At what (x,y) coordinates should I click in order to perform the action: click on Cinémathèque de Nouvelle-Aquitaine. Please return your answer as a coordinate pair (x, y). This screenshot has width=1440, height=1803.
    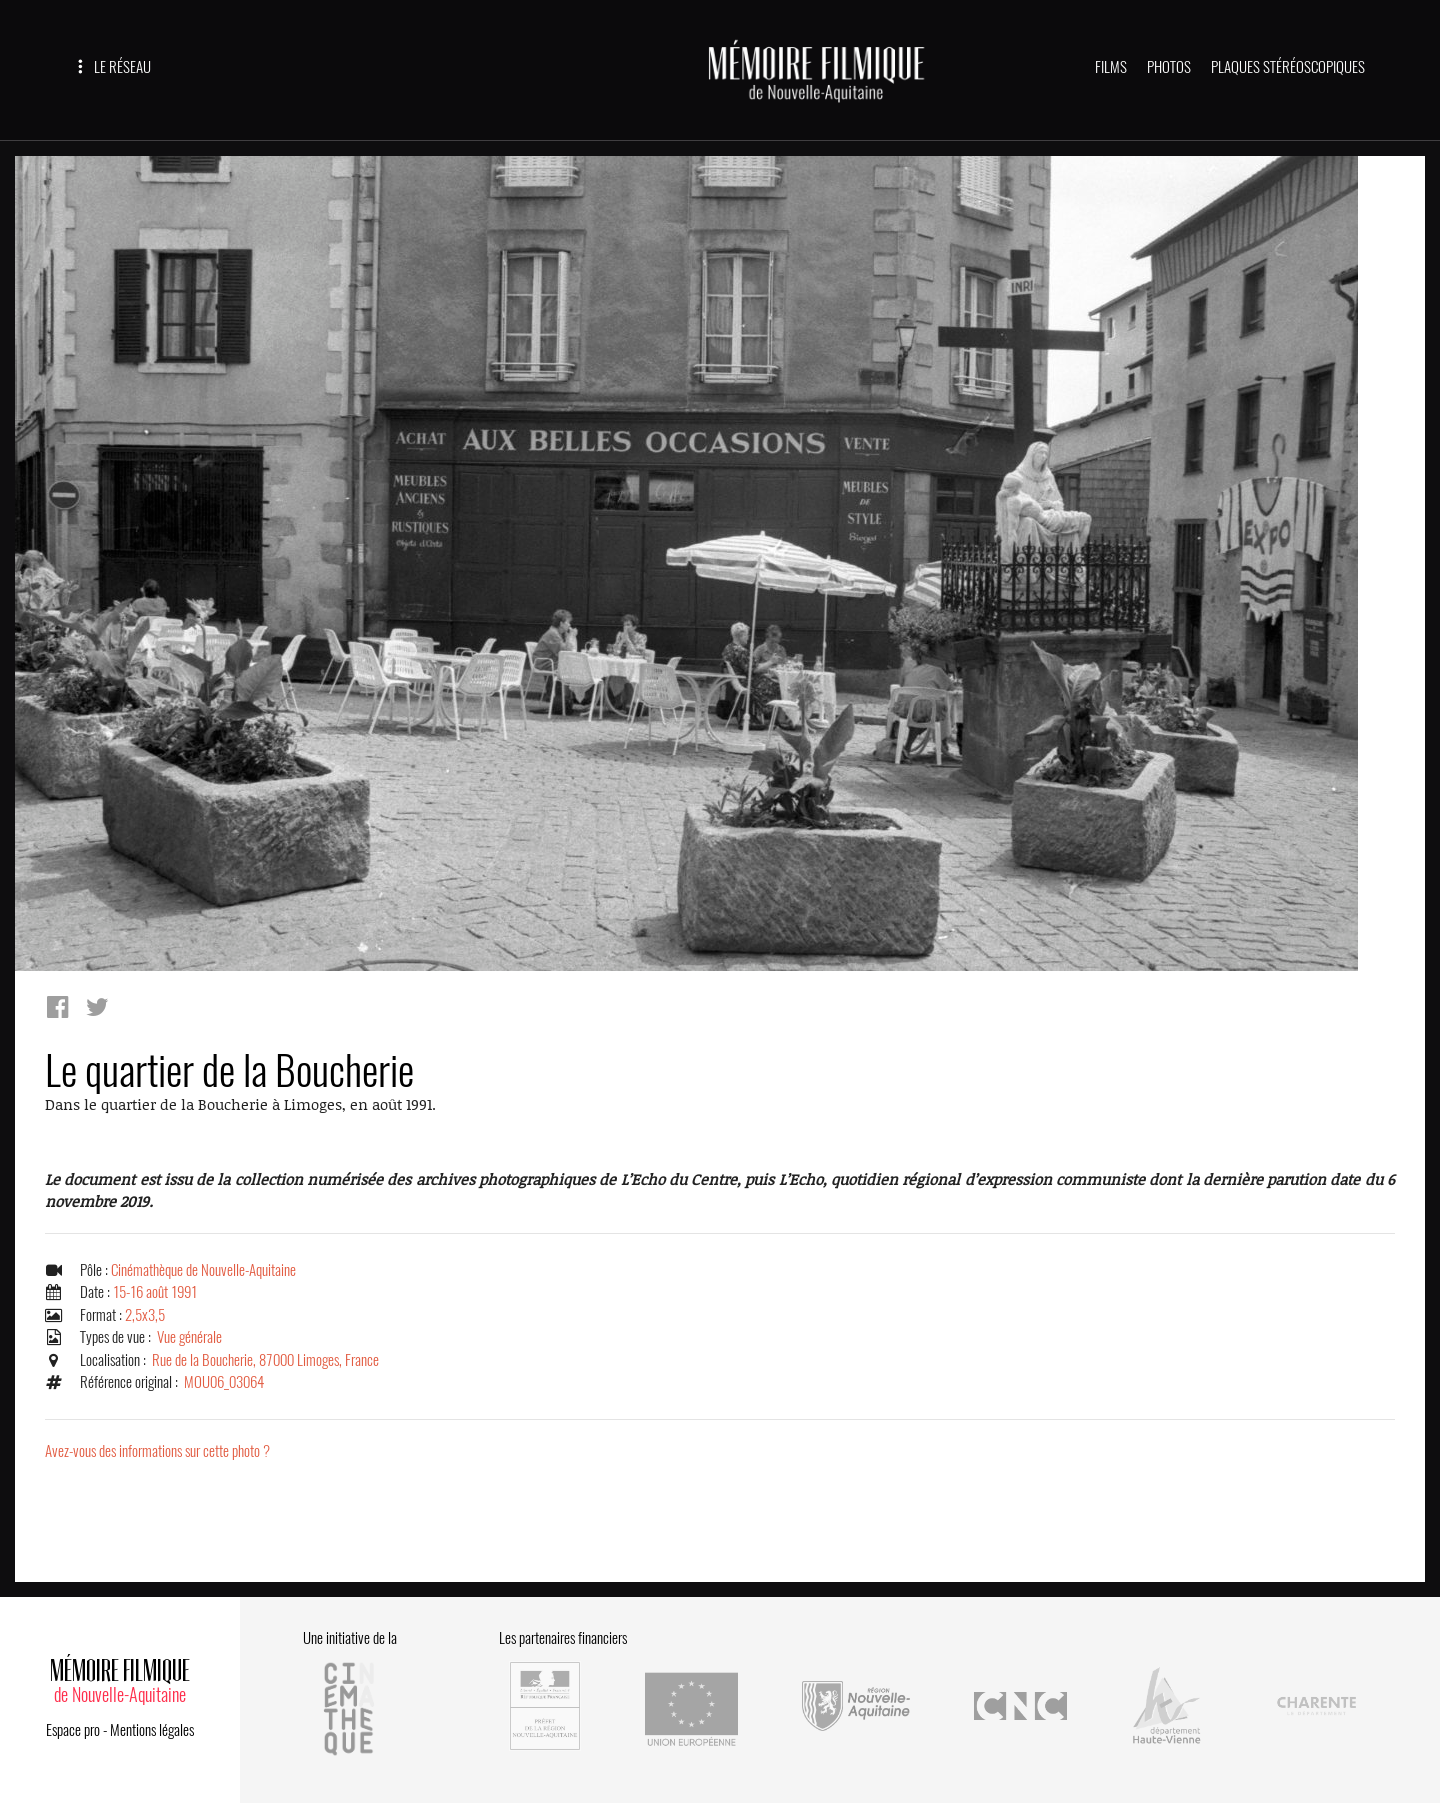
    Looking at the image, I should click on (203, 1270).